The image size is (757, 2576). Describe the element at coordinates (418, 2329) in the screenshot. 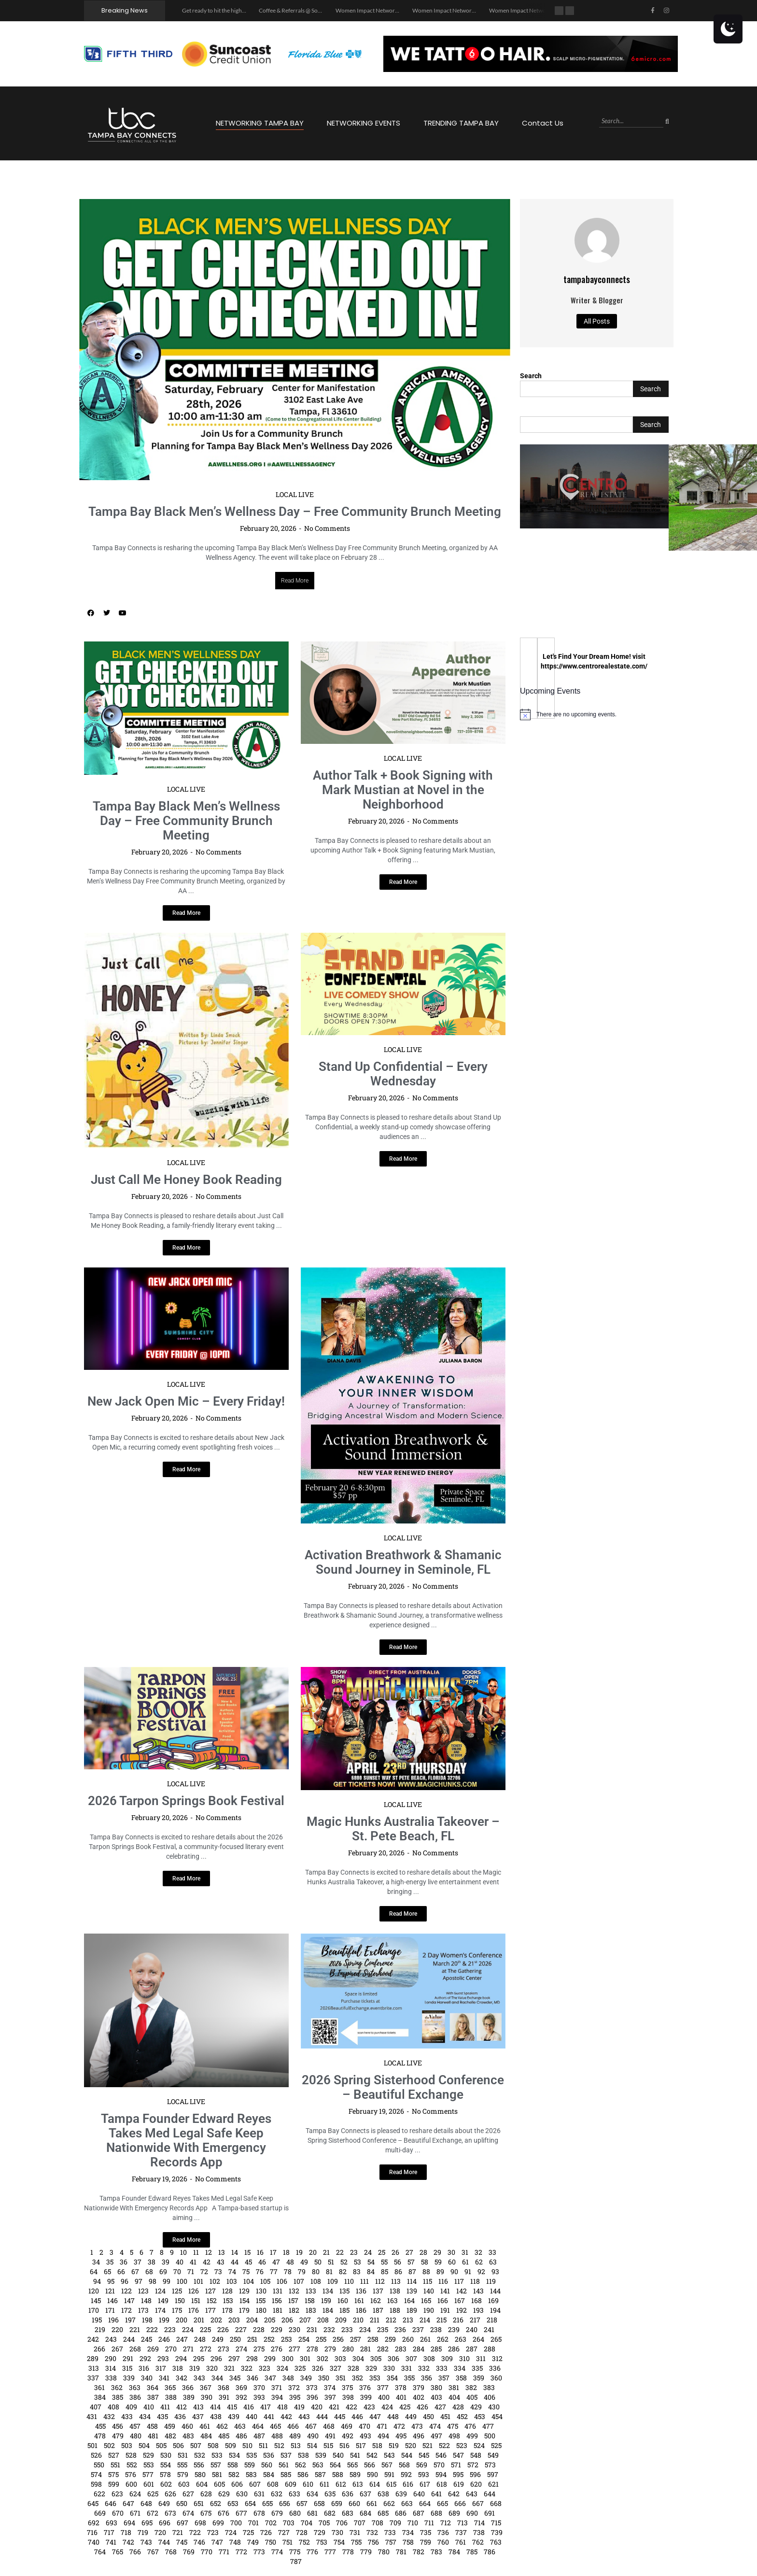

I see `237` at that location.